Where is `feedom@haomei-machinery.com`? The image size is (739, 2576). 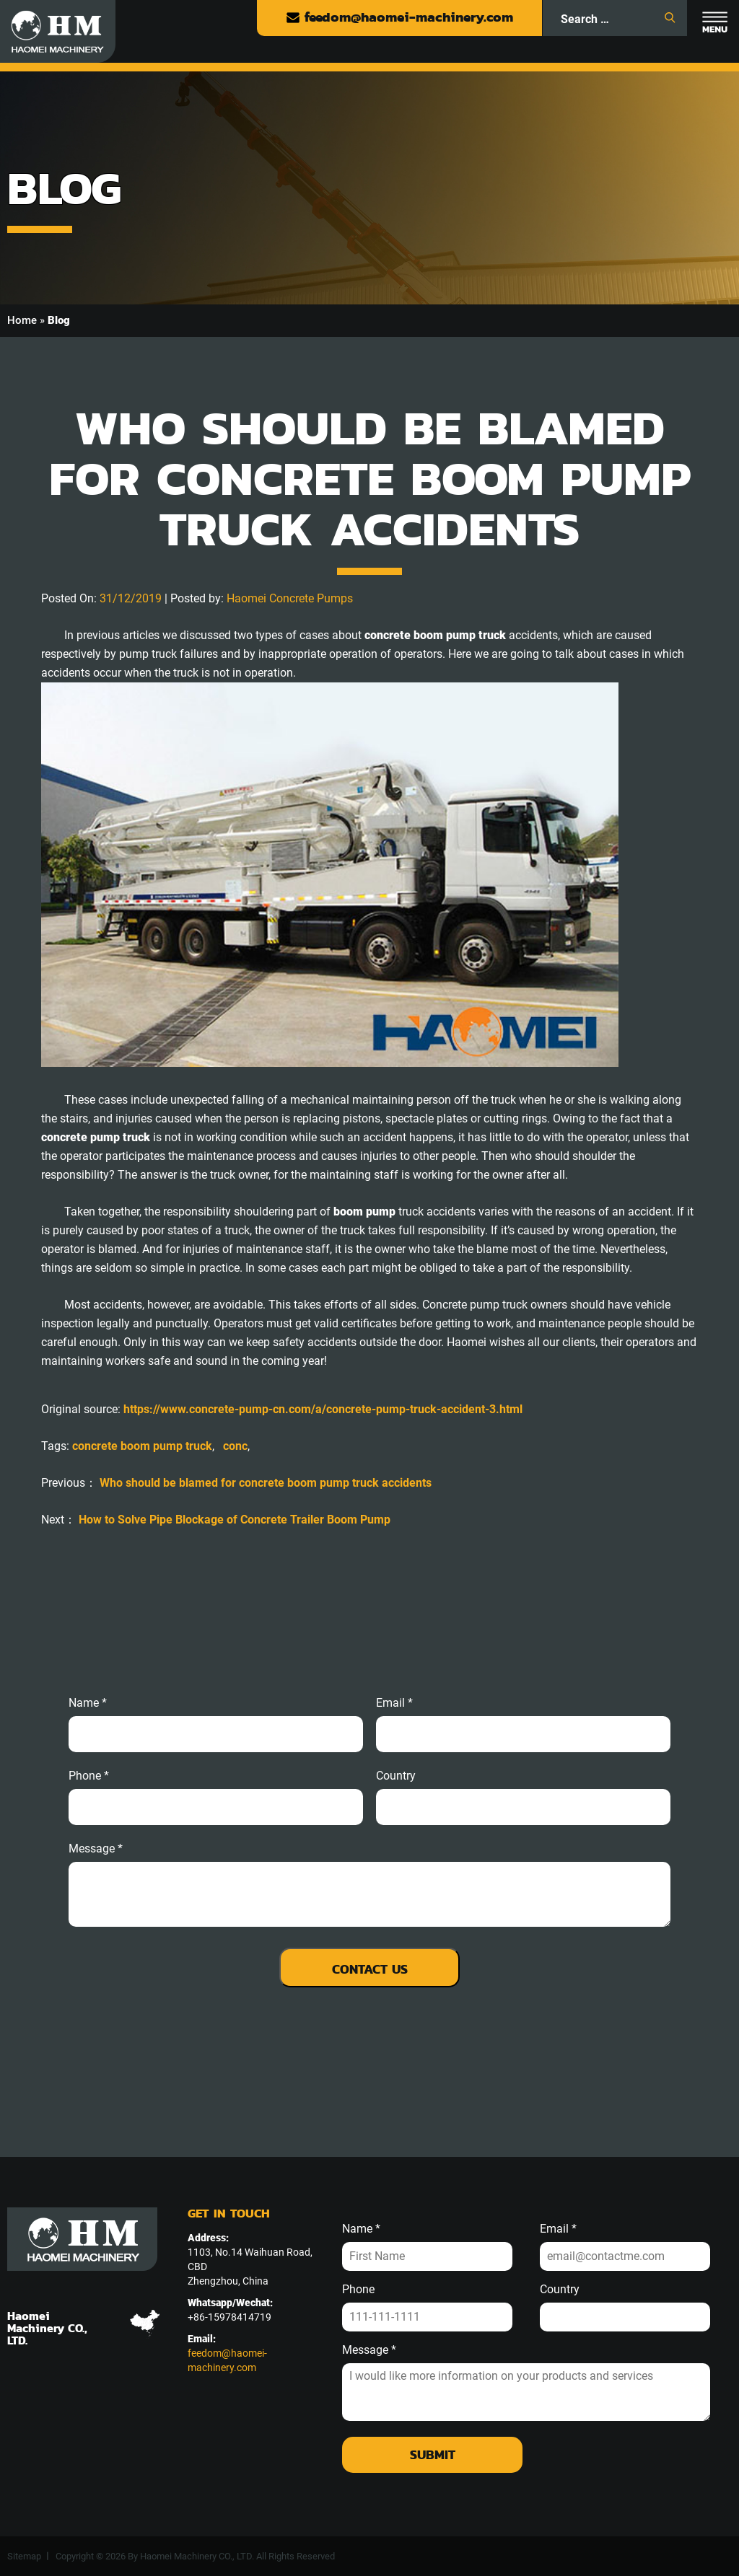 feedom@haomei-machinery.com is located at coordinates (399, 16).